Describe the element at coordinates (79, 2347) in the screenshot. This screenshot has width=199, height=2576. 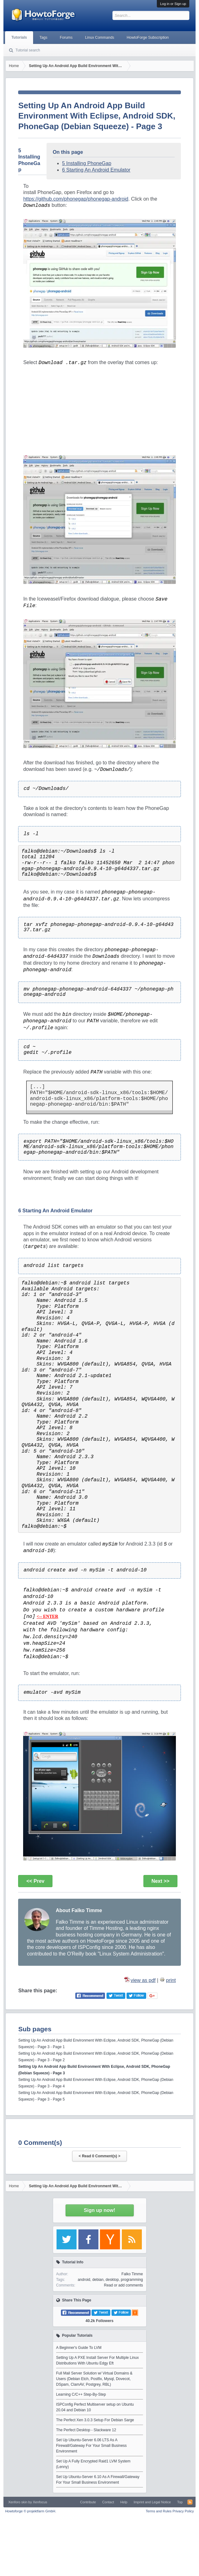
I see `A Beginner's Guide To LVM` at that location.